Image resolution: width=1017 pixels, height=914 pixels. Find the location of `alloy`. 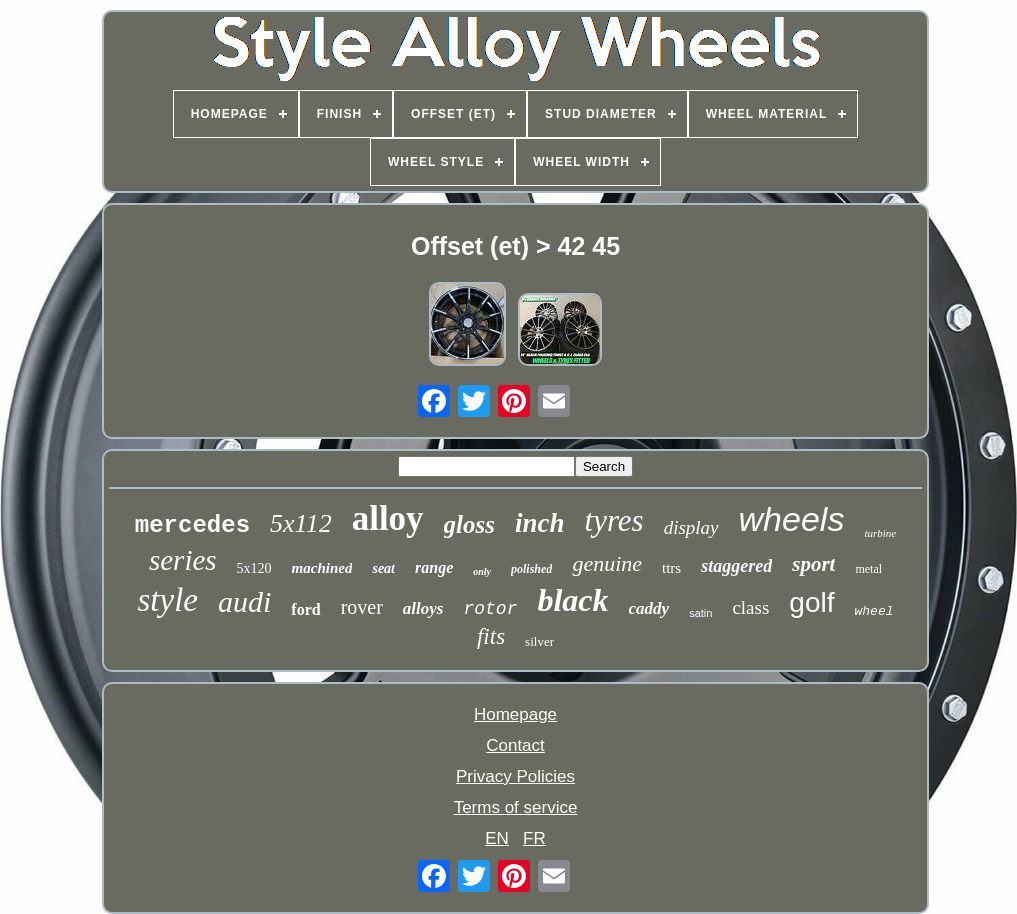

alloy is located at coordinates (388, 518).